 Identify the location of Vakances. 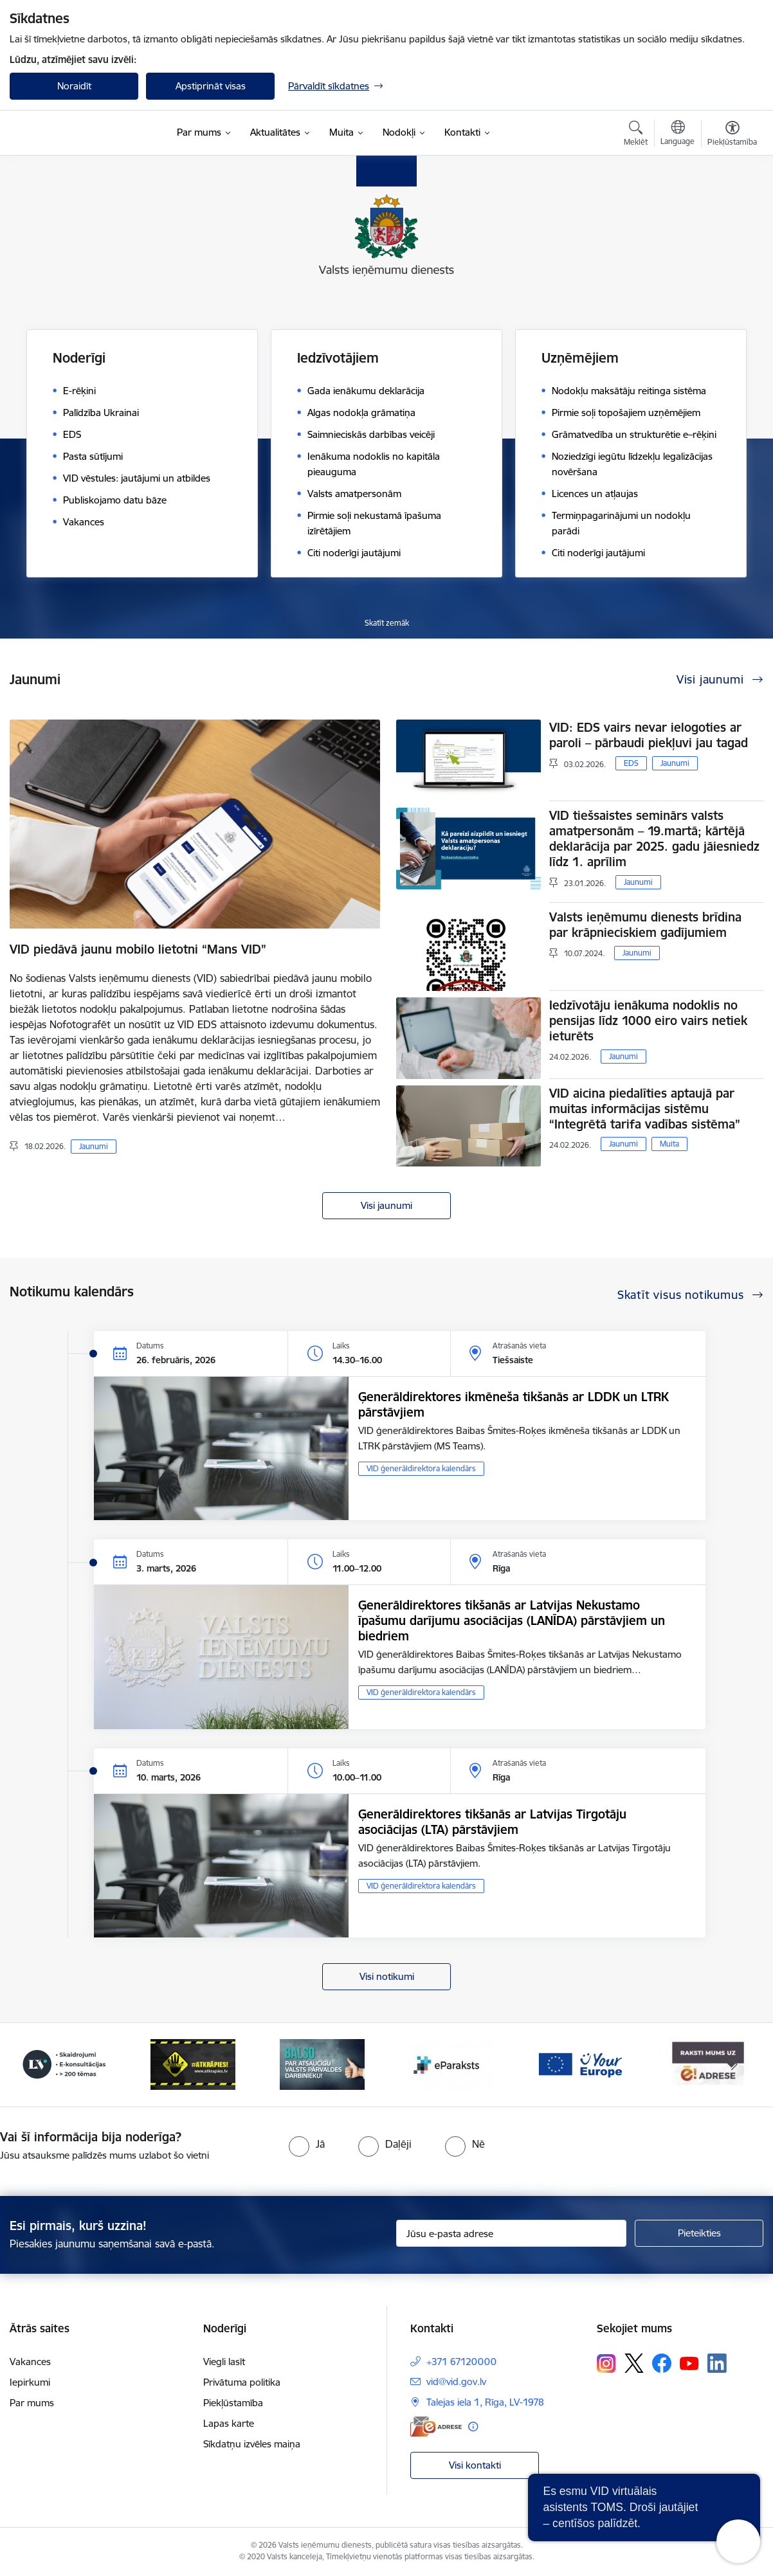
(30, 2361).